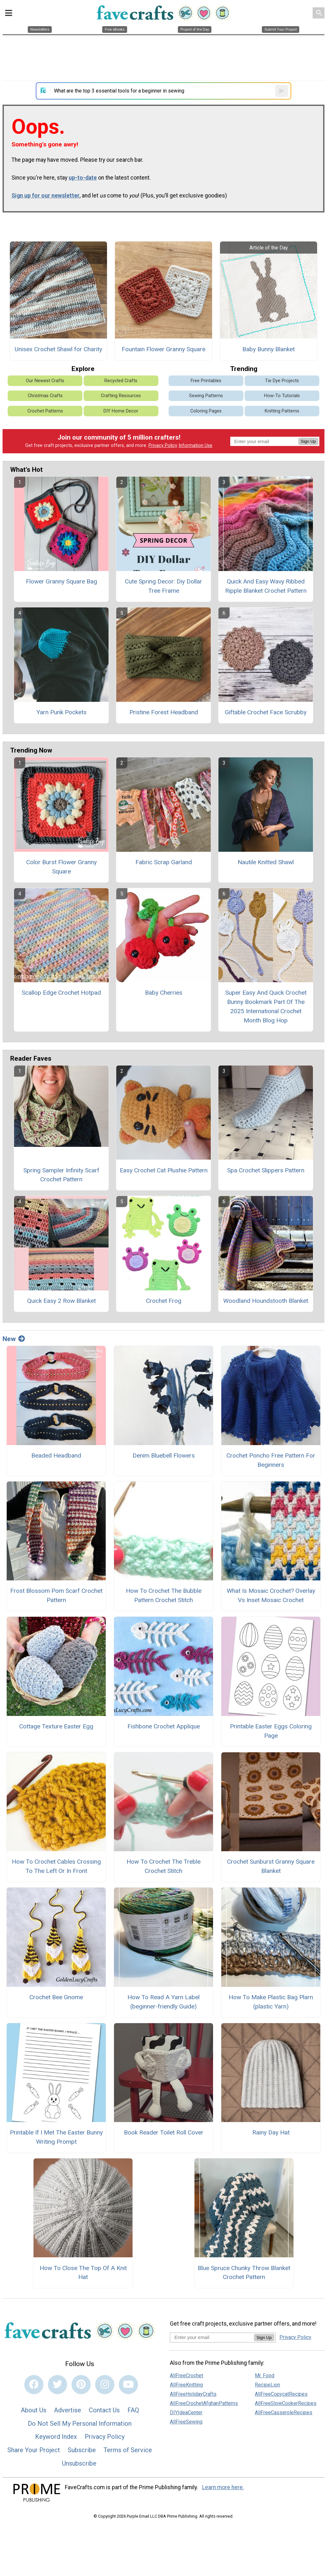 Image resolution: width=327 pixels, height=2576 pixels. I want to click on Do Not Sell My Personal Information, so click(80, 2423).